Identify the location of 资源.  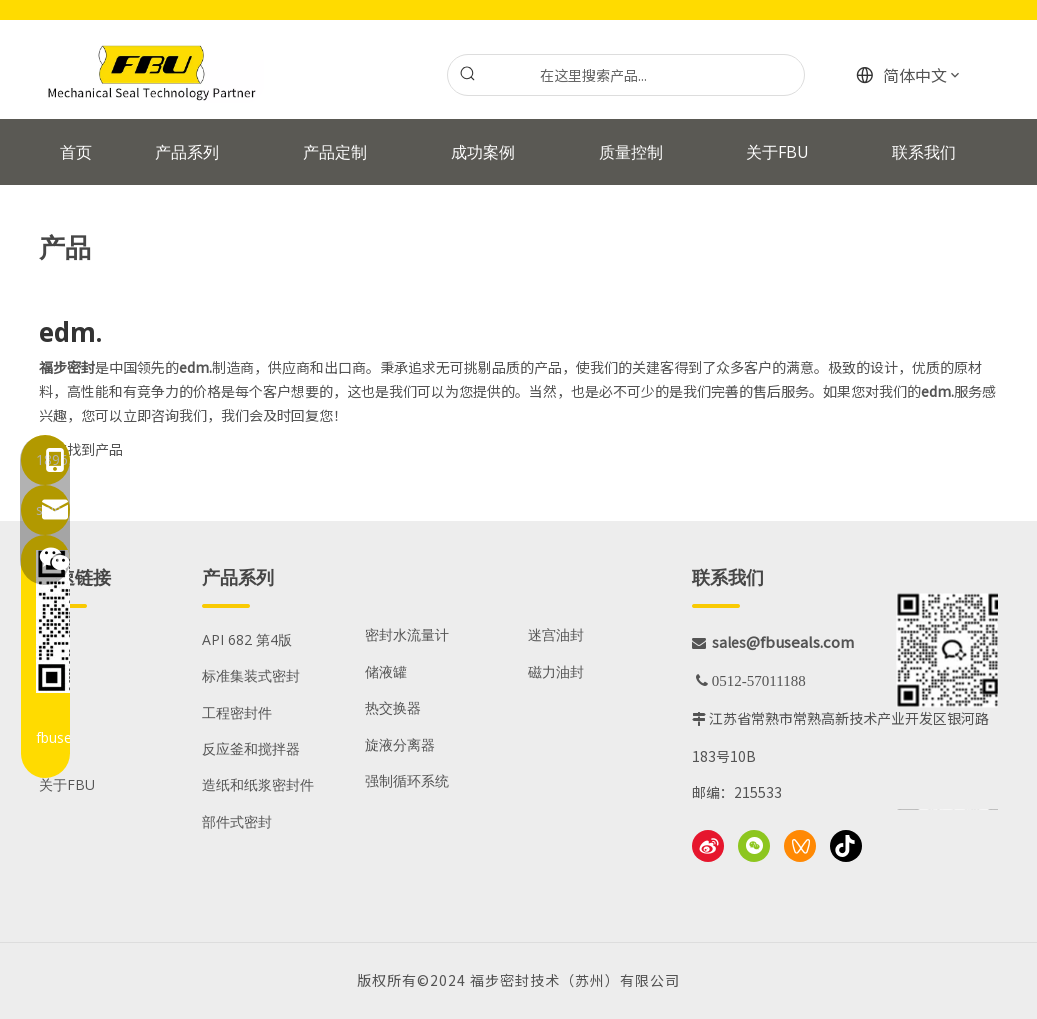
(53, 748).